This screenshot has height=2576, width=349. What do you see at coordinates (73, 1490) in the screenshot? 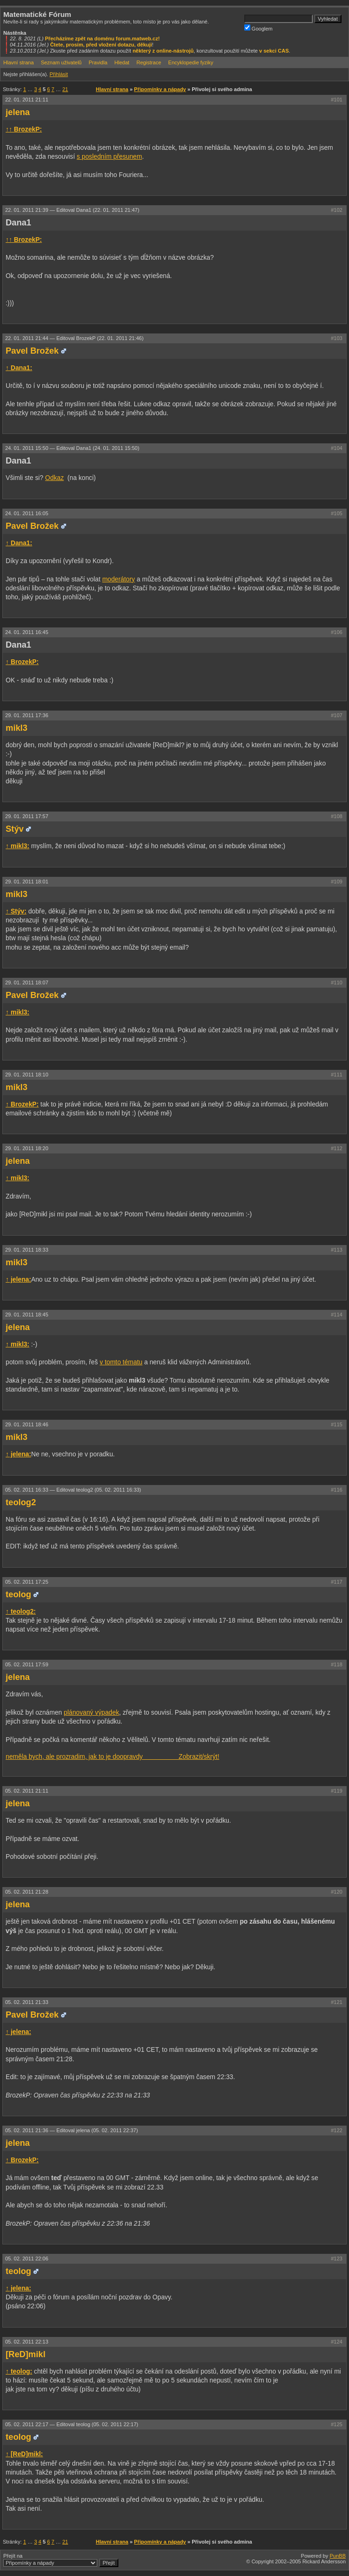
I see `05. 02. 2011 16:33 —` at bounding box center [73, 1490].